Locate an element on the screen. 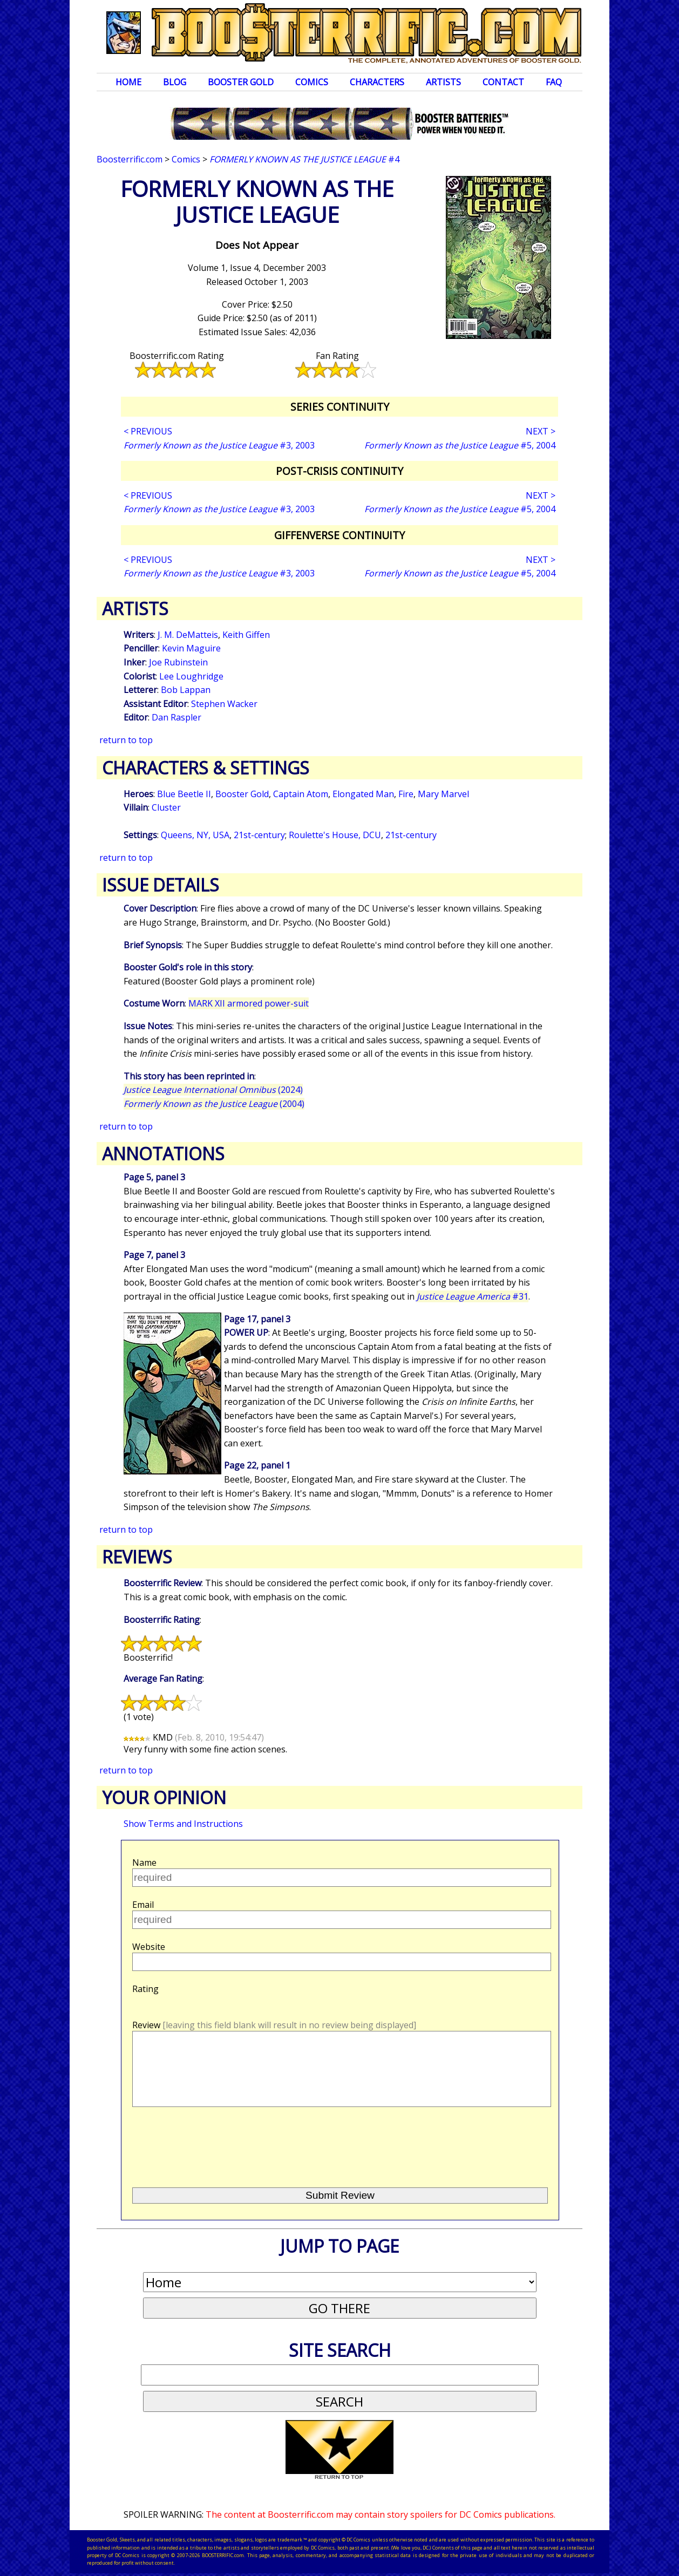 This screenshot has width=679, height=2576. < PREVIOUS is located at coordinates (148, 431).